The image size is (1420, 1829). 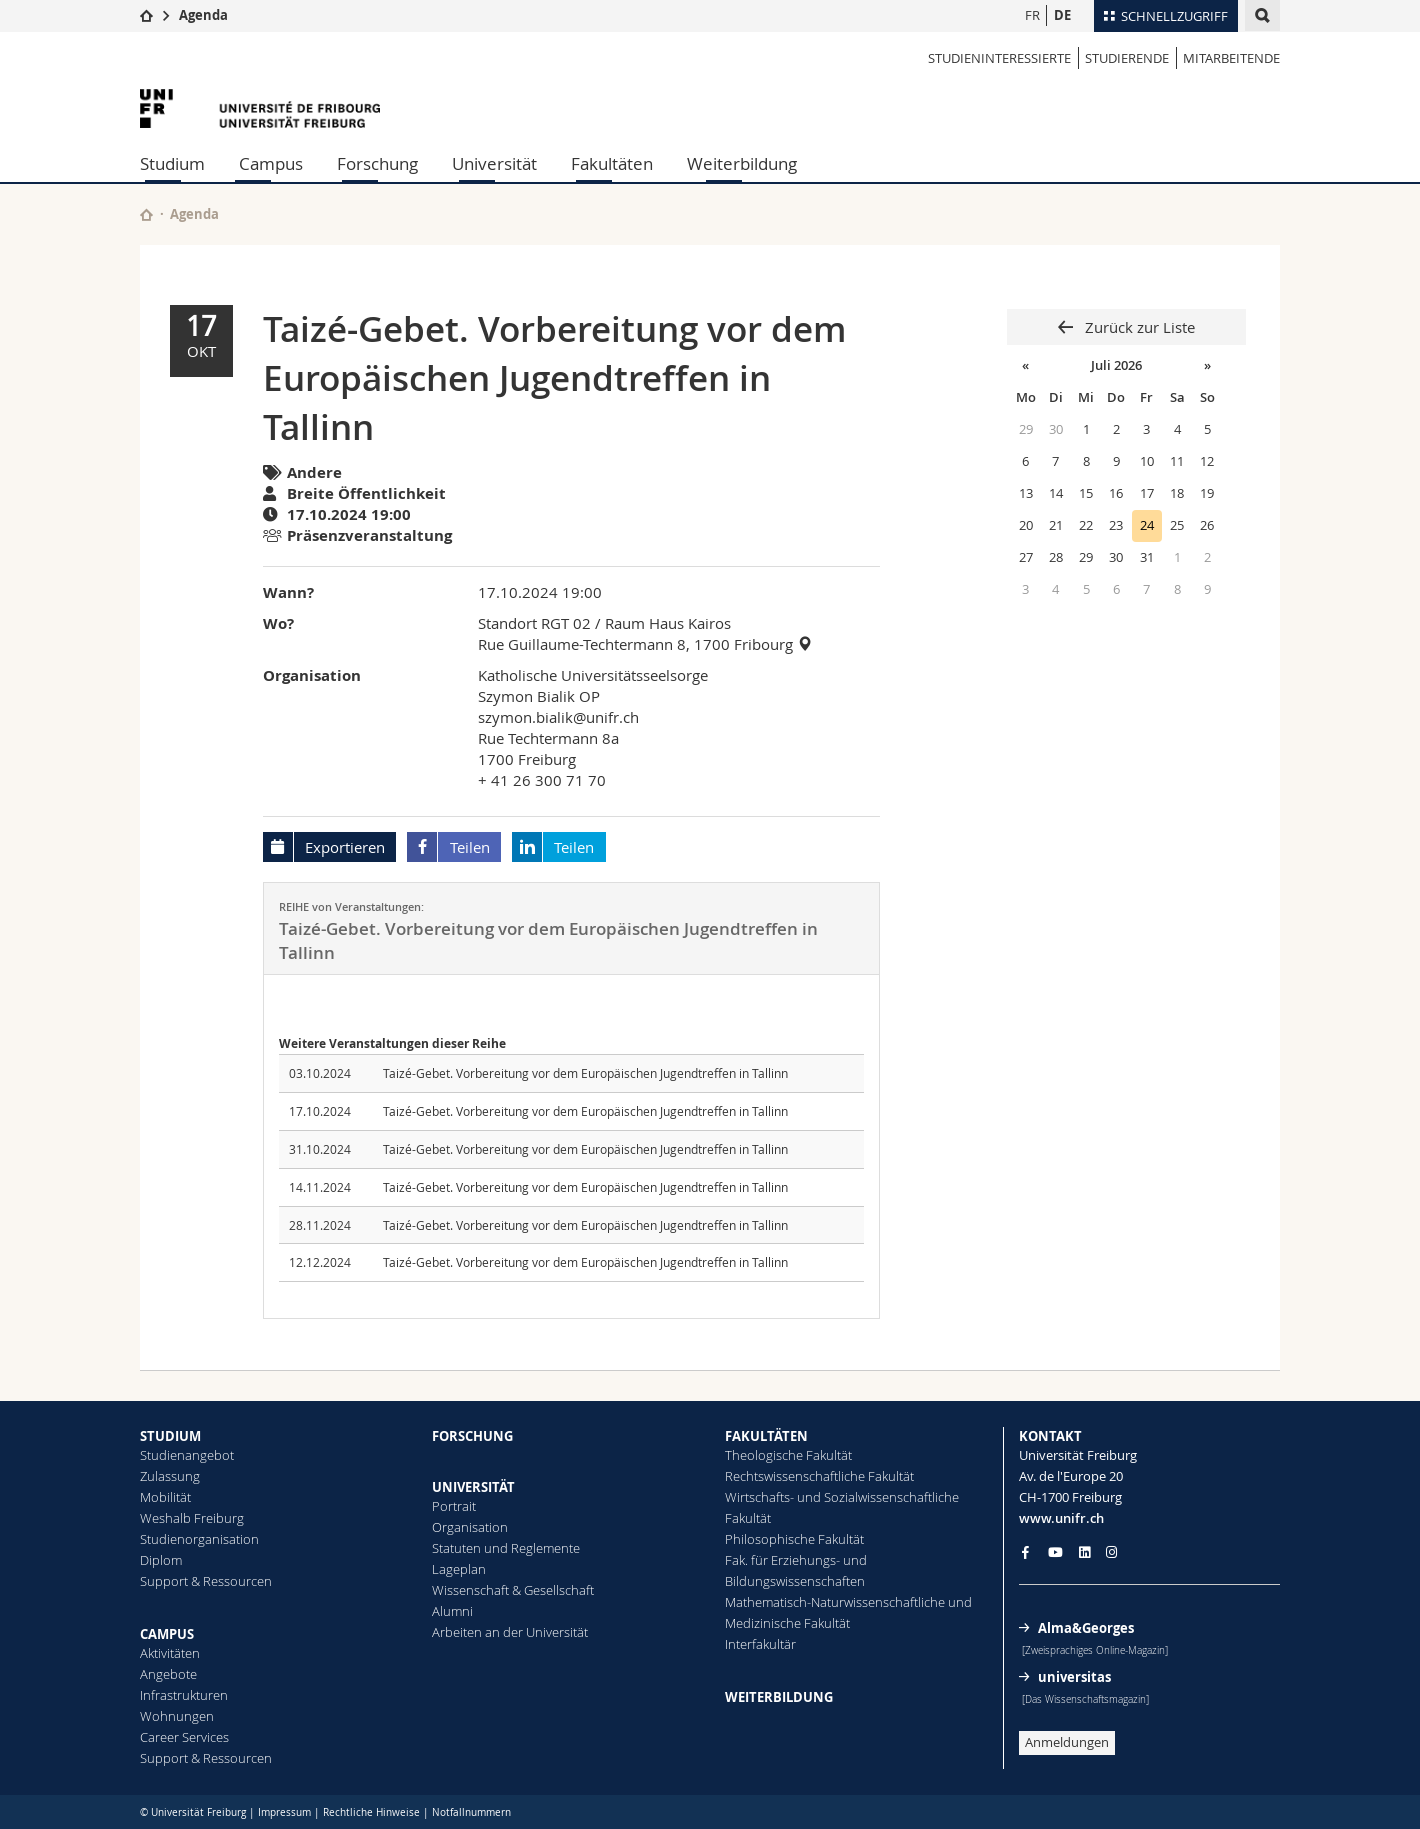 What do you see at coordinates (471, 1812) in the screenshot?
I see `Notfallnummern` at bounding box center [471, 1812].